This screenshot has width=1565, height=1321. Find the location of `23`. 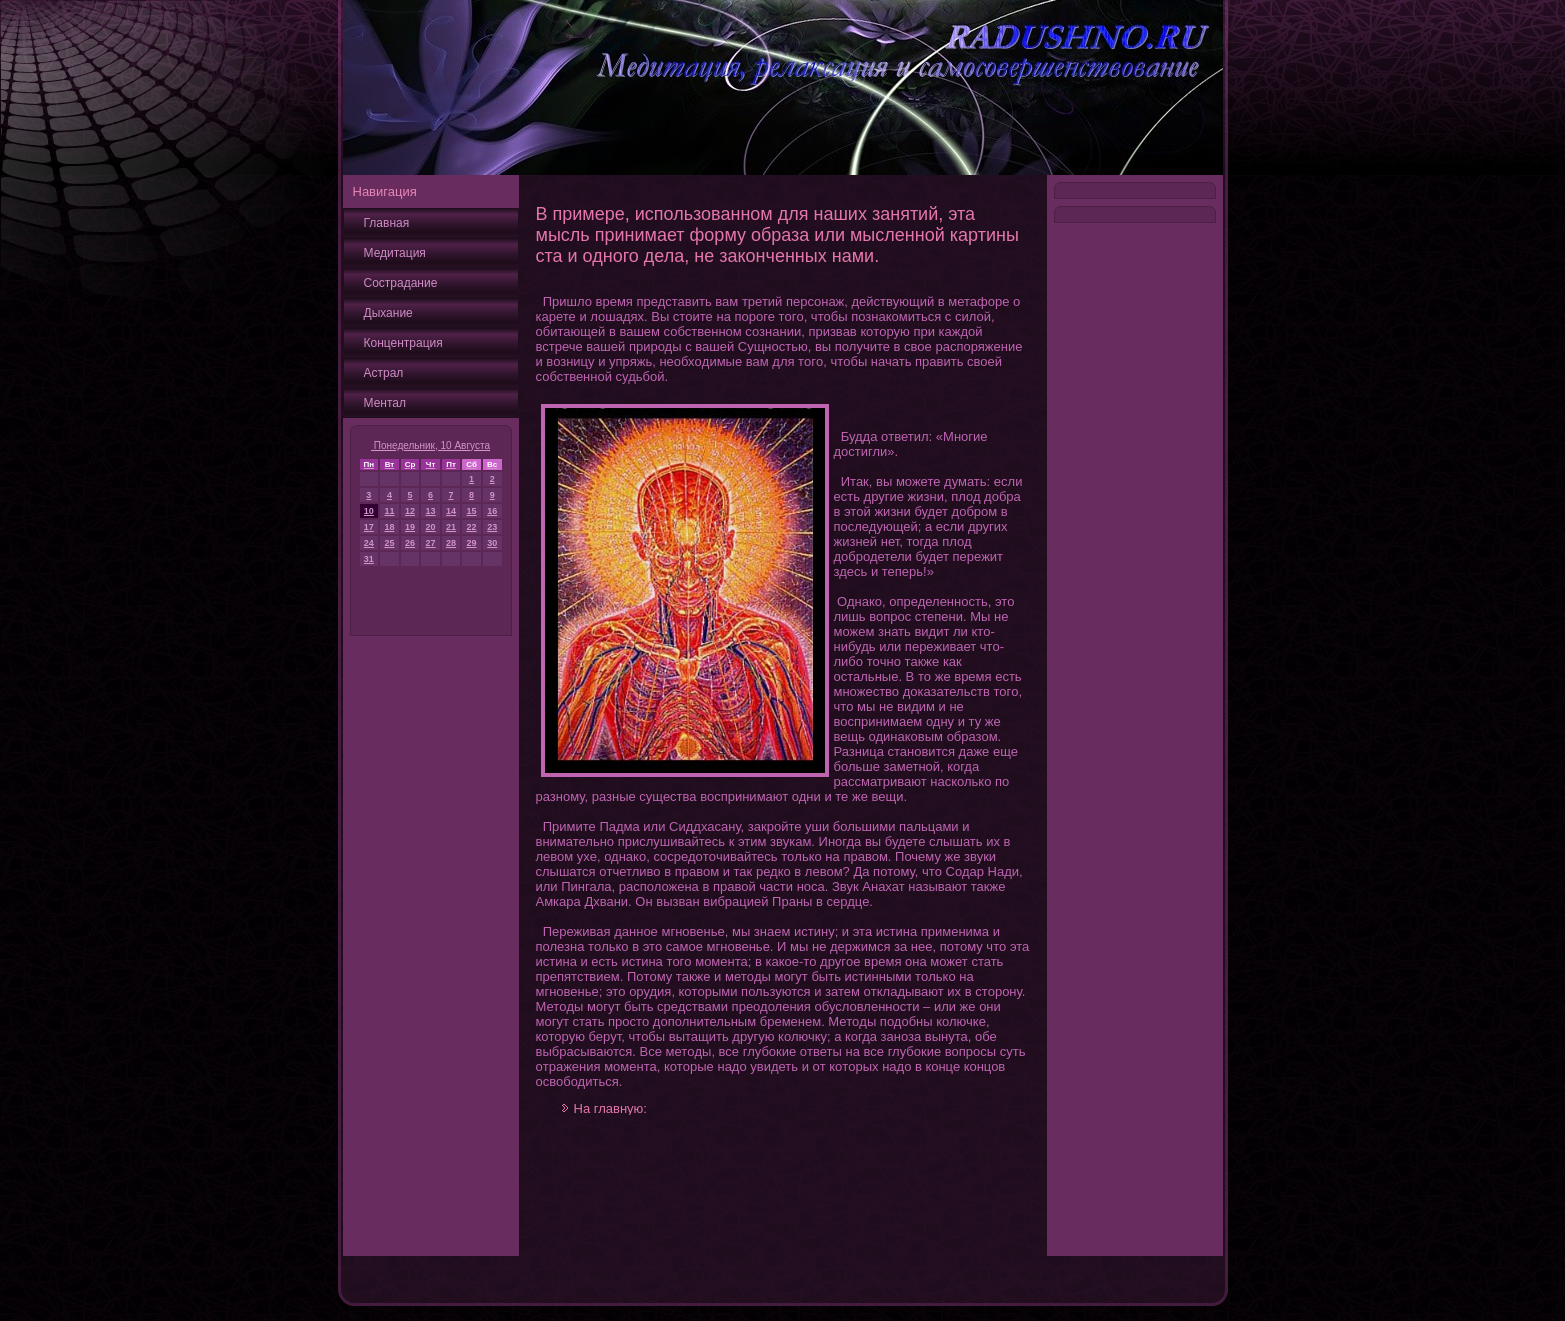

23 is located at coordinates (492, 527).